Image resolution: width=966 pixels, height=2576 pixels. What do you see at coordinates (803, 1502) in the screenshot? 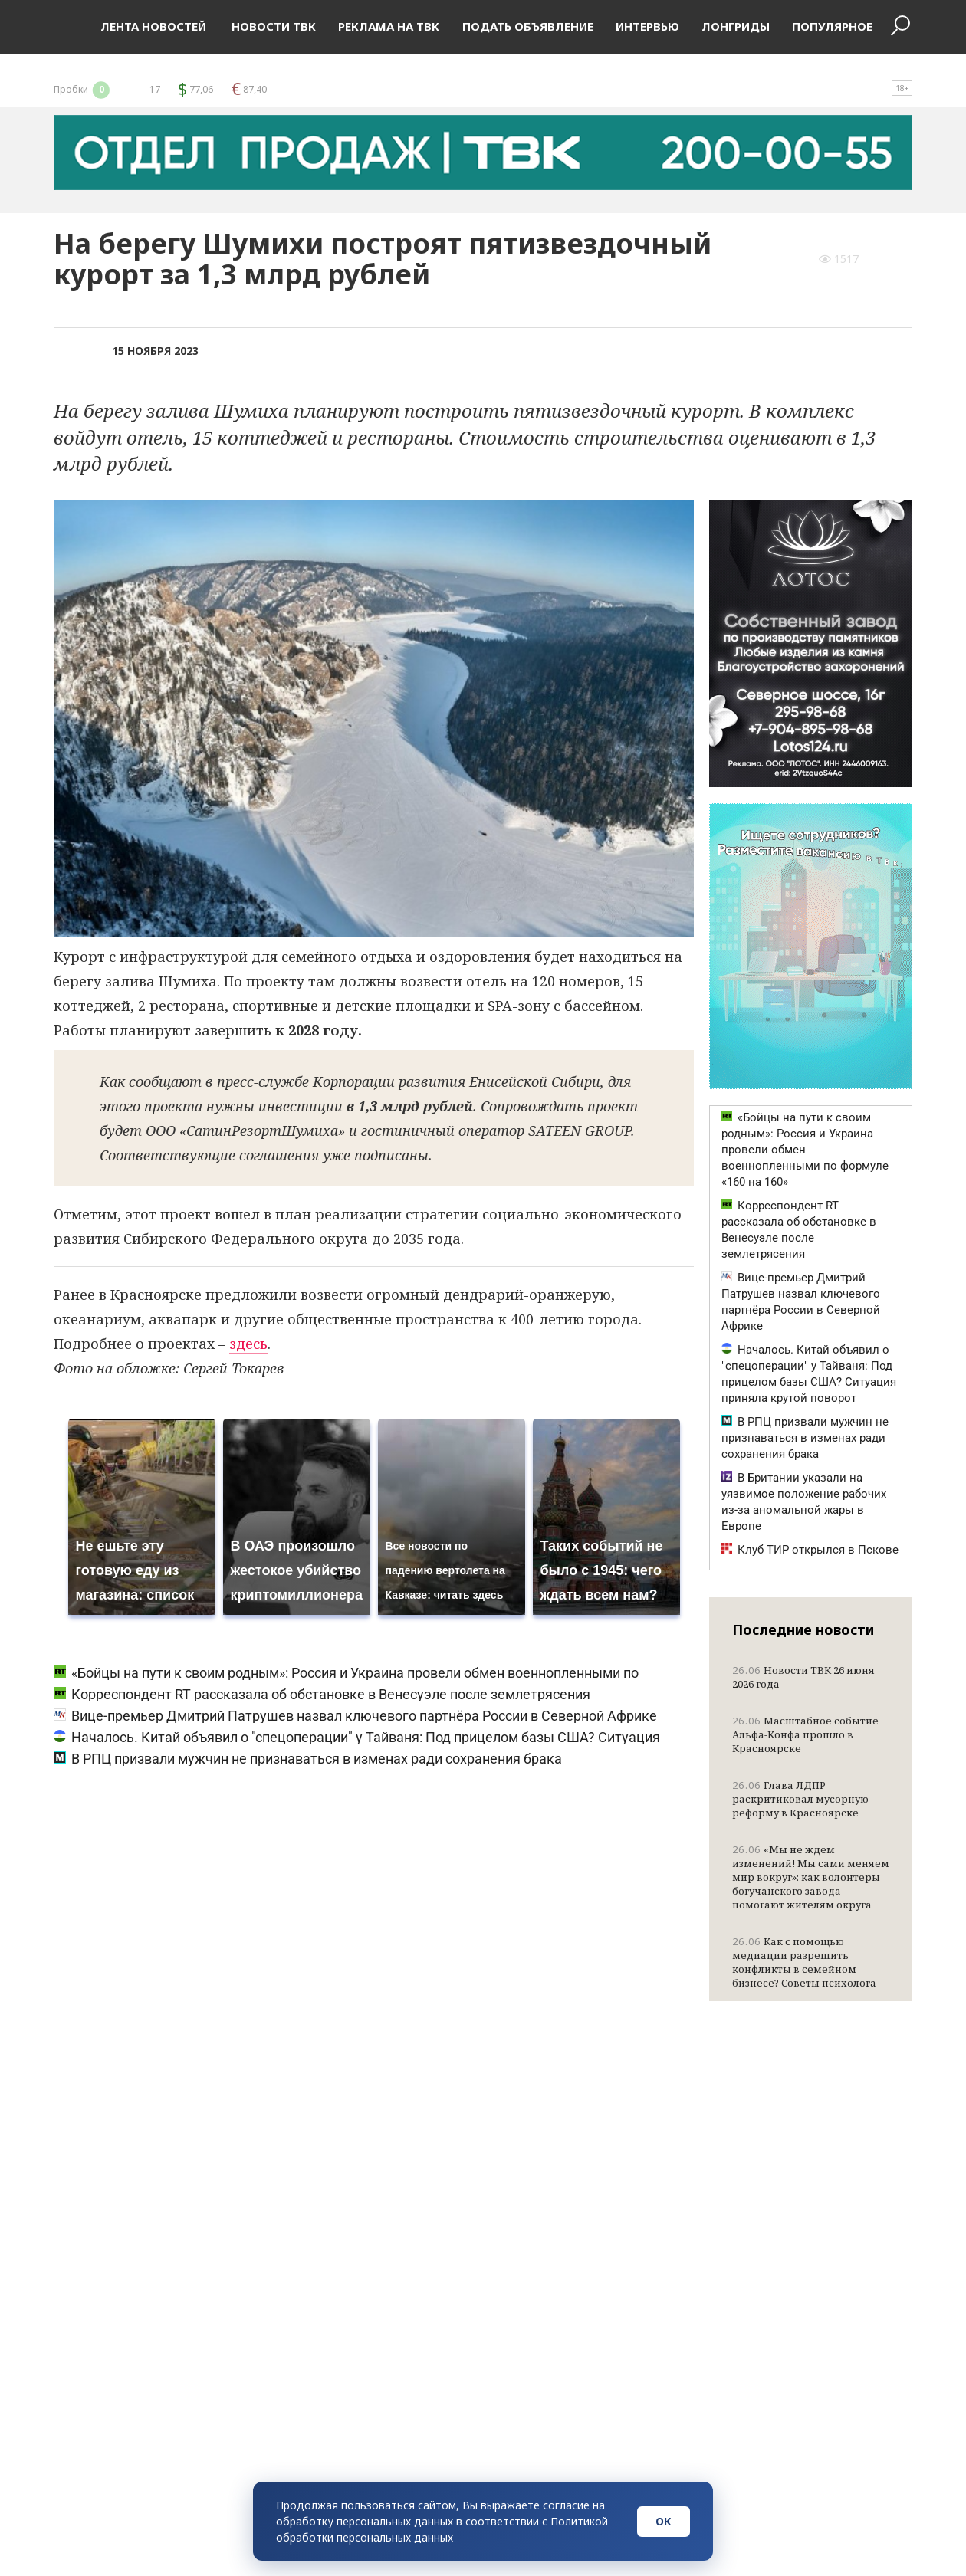
I see `В Британии указали на уязвимое положение рабочих из-за аномальной жары в Европе` at bounding box center [803, 1502].